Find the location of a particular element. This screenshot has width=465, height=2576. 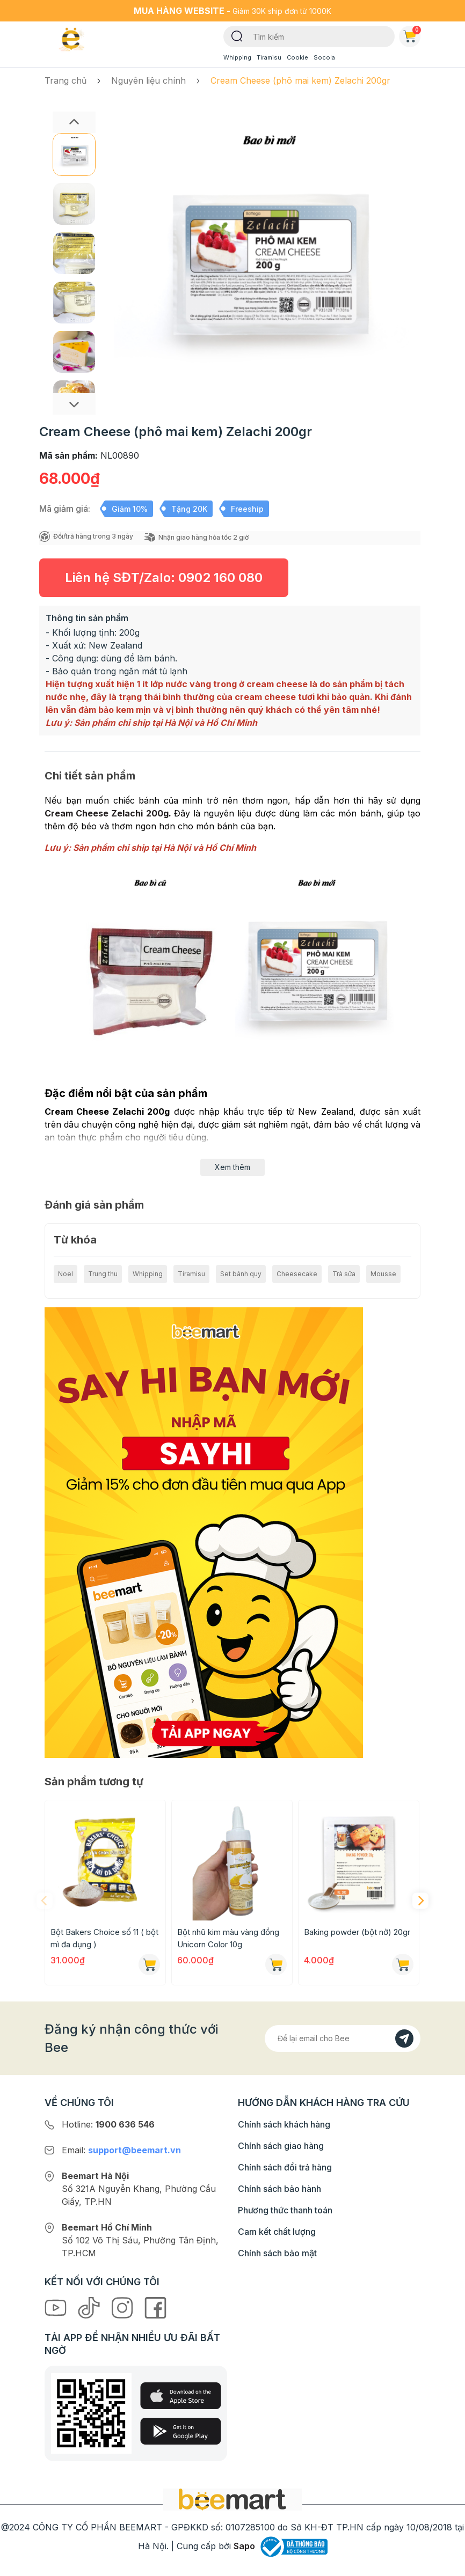

Chính sách đổi trả hàng is located at coordinates (285, 2167).